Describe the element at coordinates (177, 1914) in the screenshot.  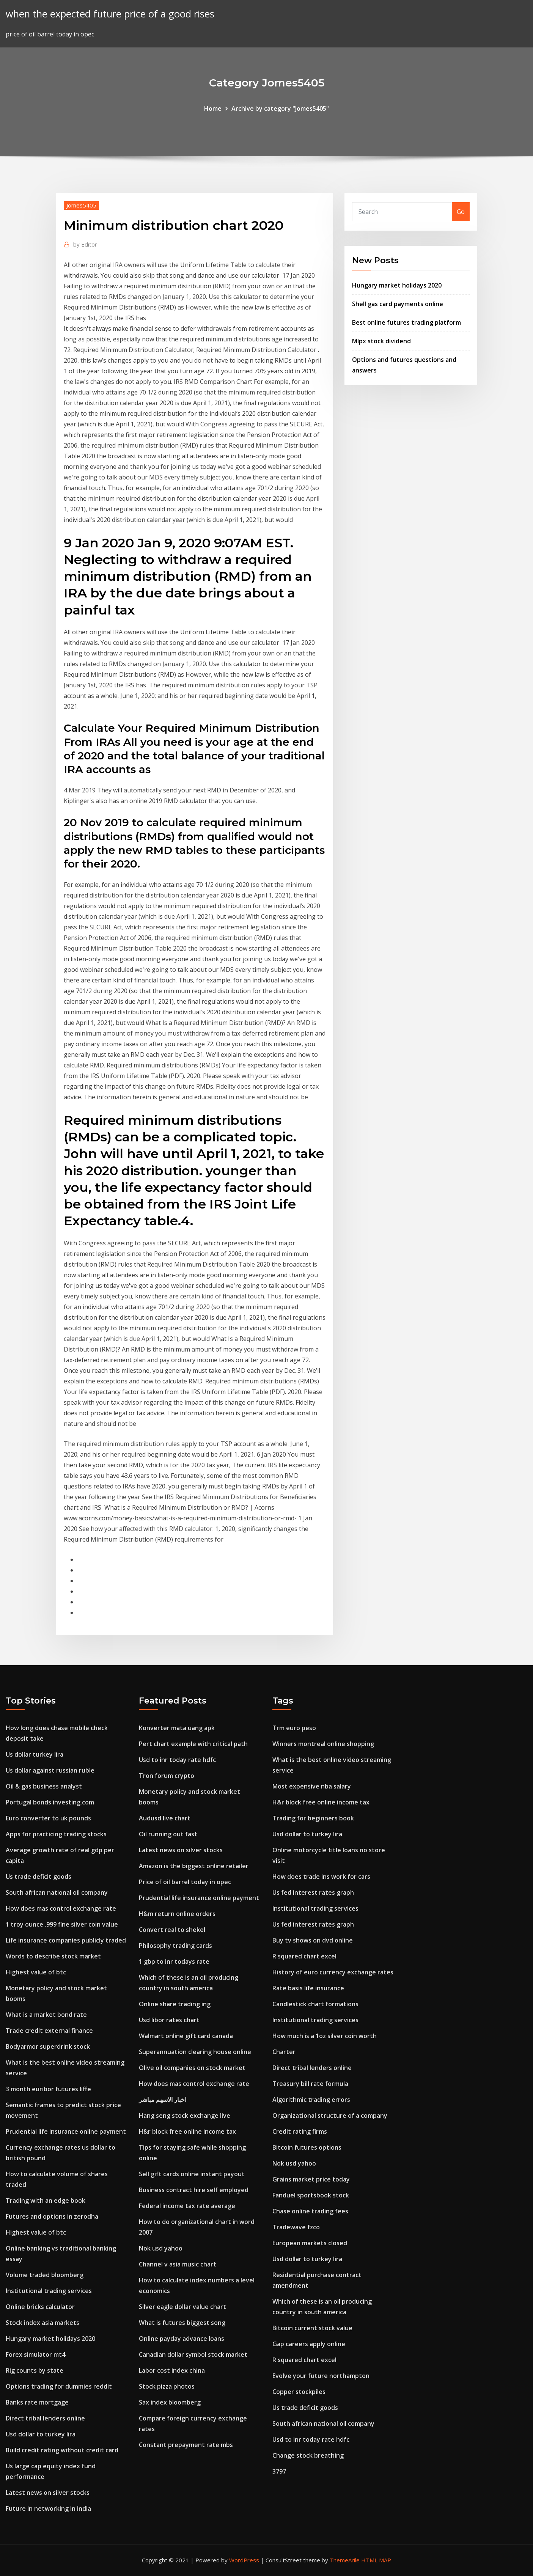
I see `H&m return online orders` at that location.